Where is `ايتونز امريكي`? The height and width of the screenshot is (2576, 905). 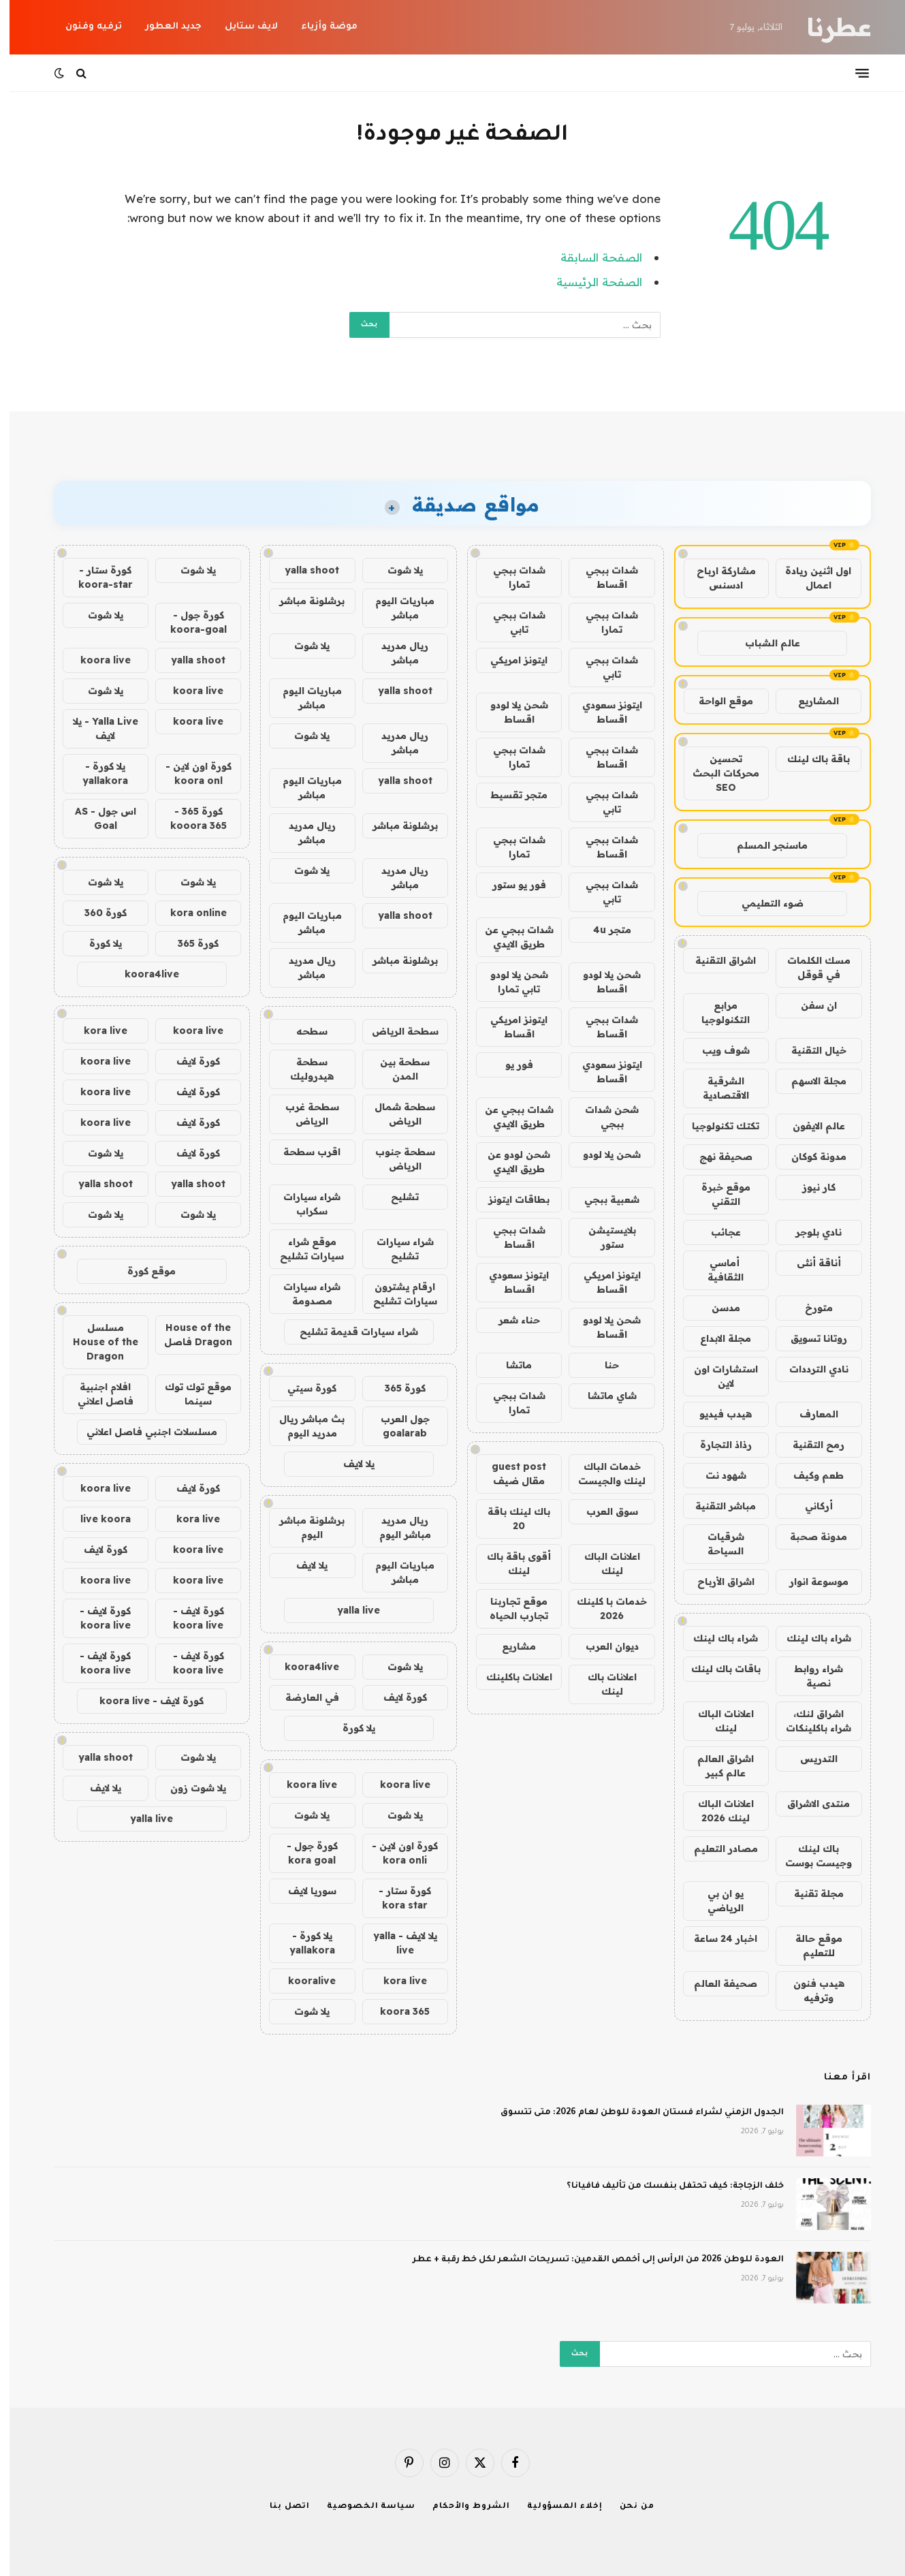 ايتونز امريكي is located at coordinates (509, 660).